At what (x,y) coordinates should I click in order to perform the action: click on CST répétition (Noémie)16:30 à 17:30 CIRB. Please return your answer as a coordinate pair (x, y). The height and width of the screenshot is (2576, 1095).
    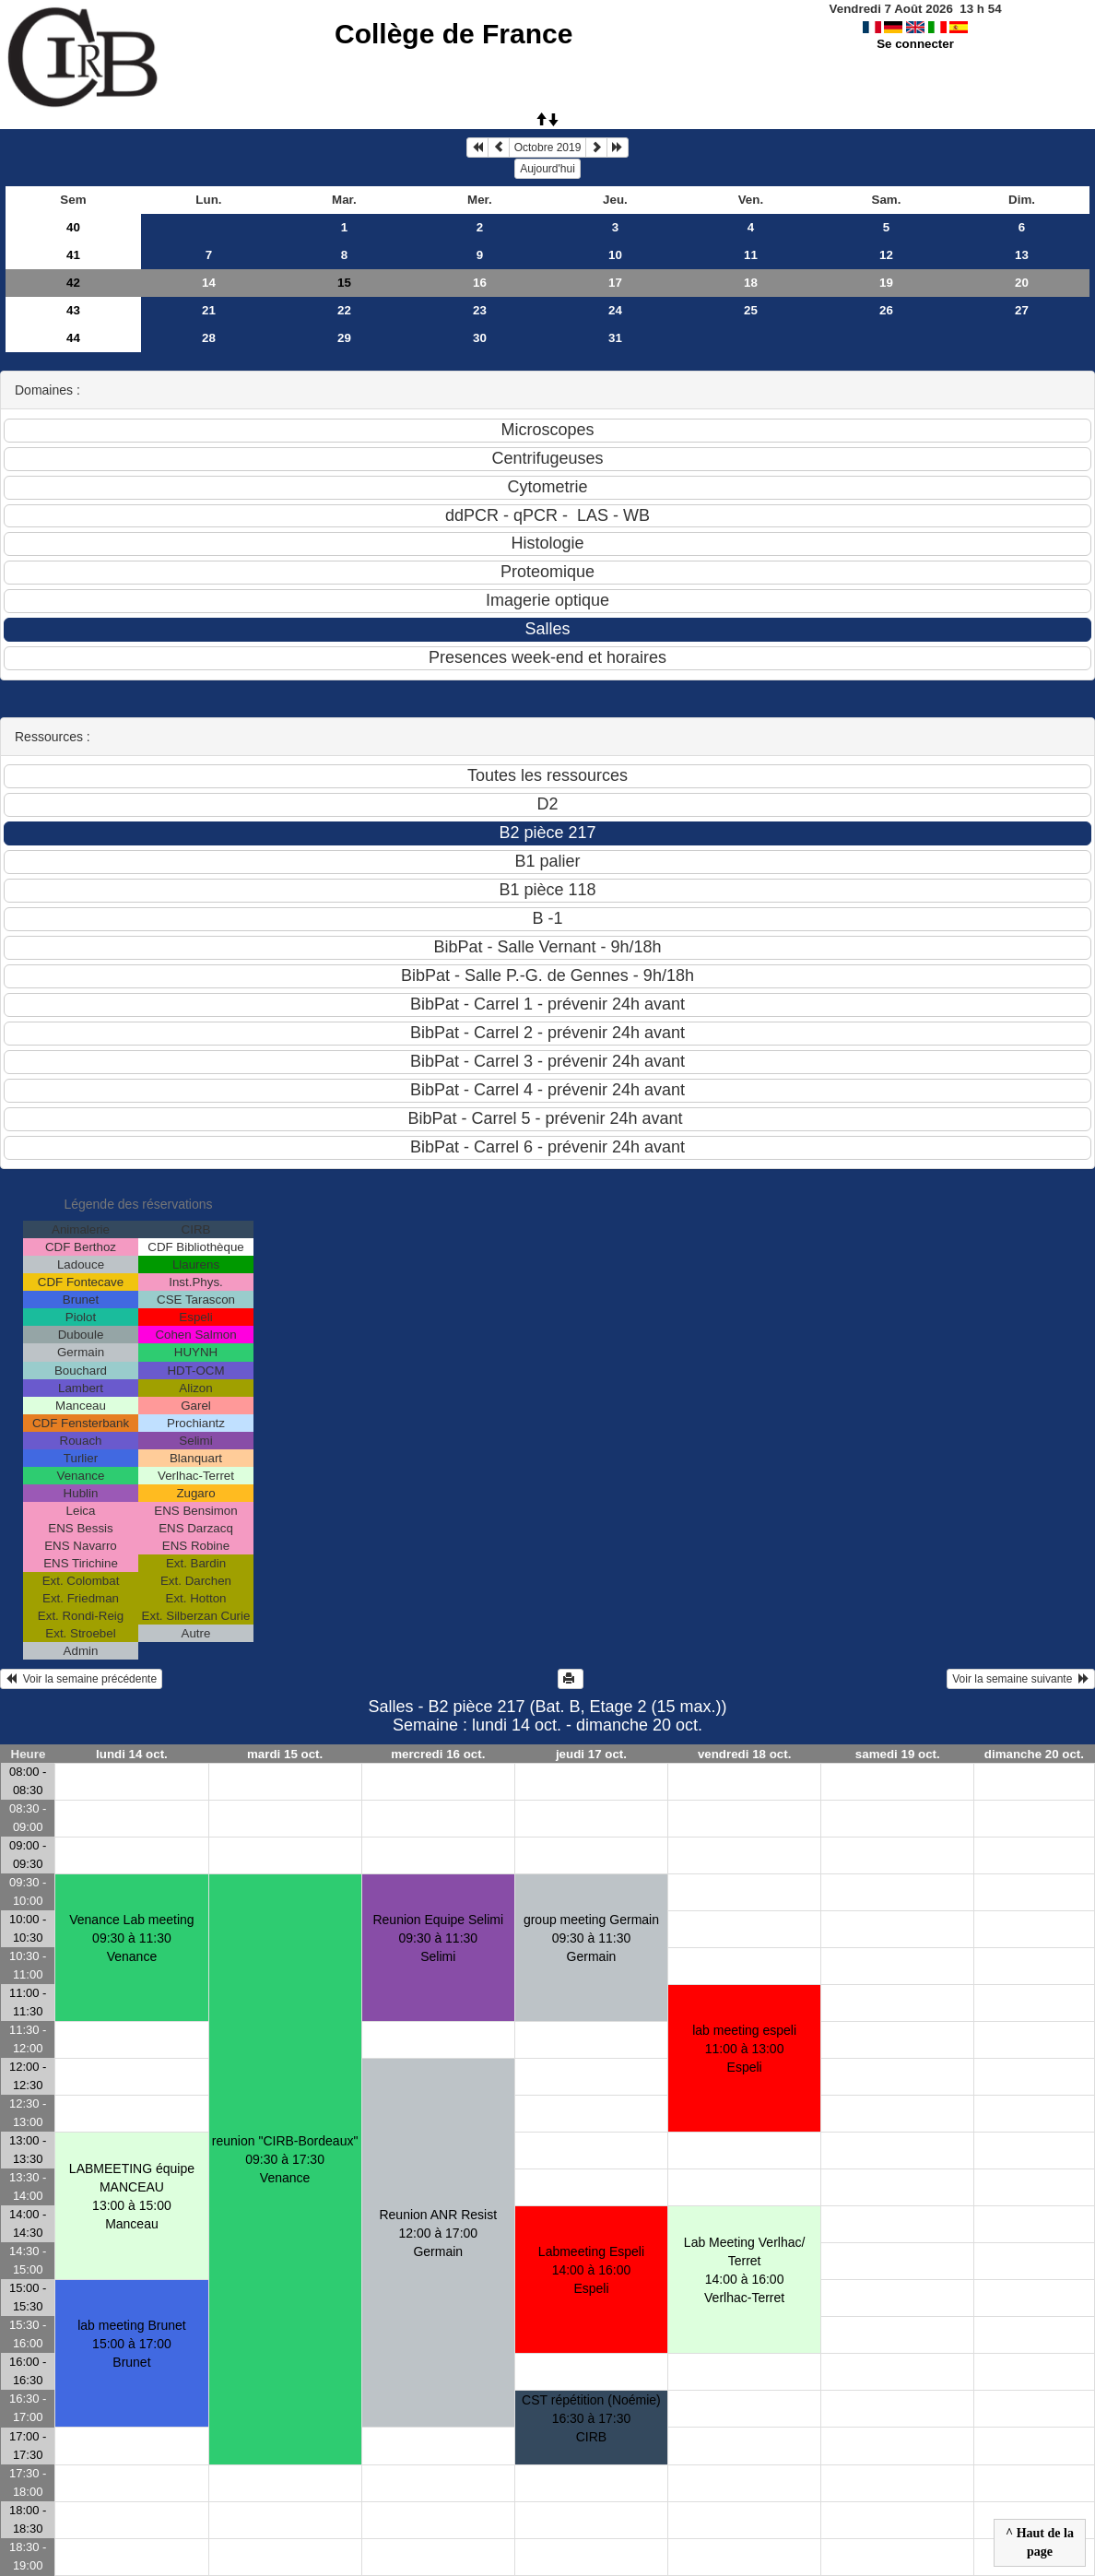
    Looking at the image, I should click on (591, 2418).